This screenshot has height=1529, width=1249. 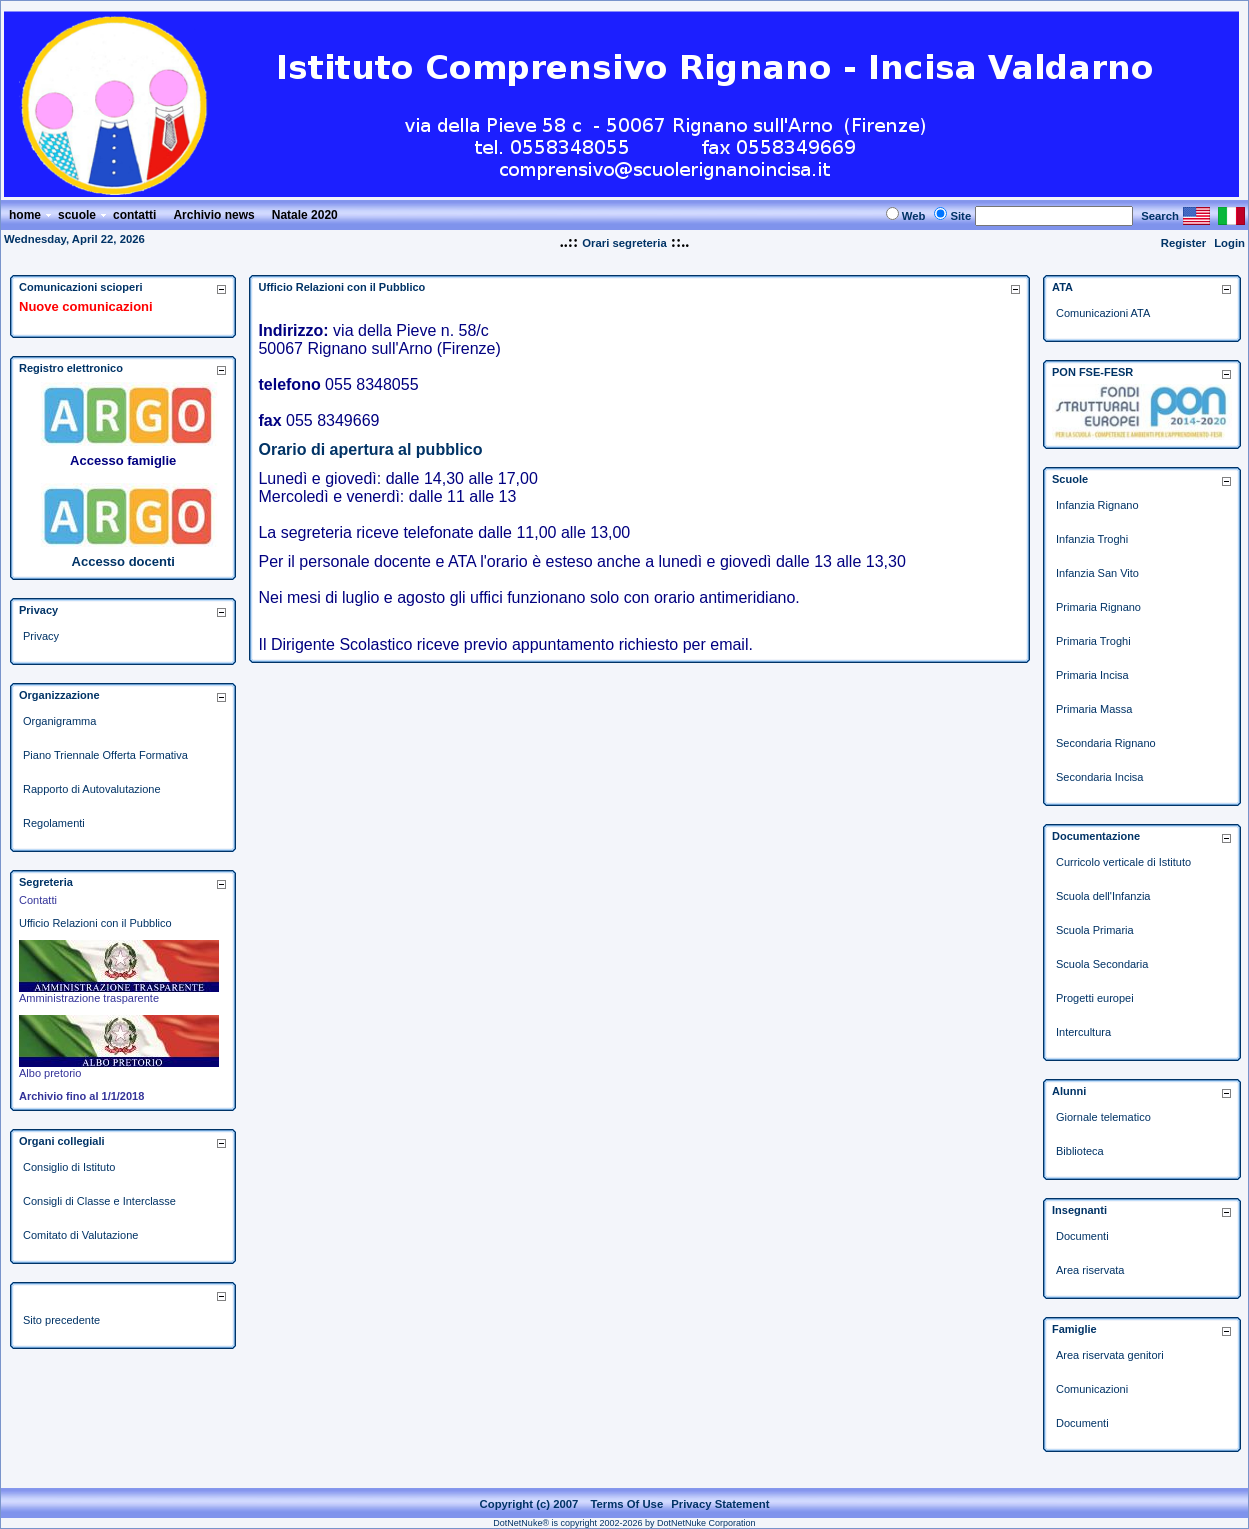 I want to click on Privacy Statement, so click(x=720, y=1504).